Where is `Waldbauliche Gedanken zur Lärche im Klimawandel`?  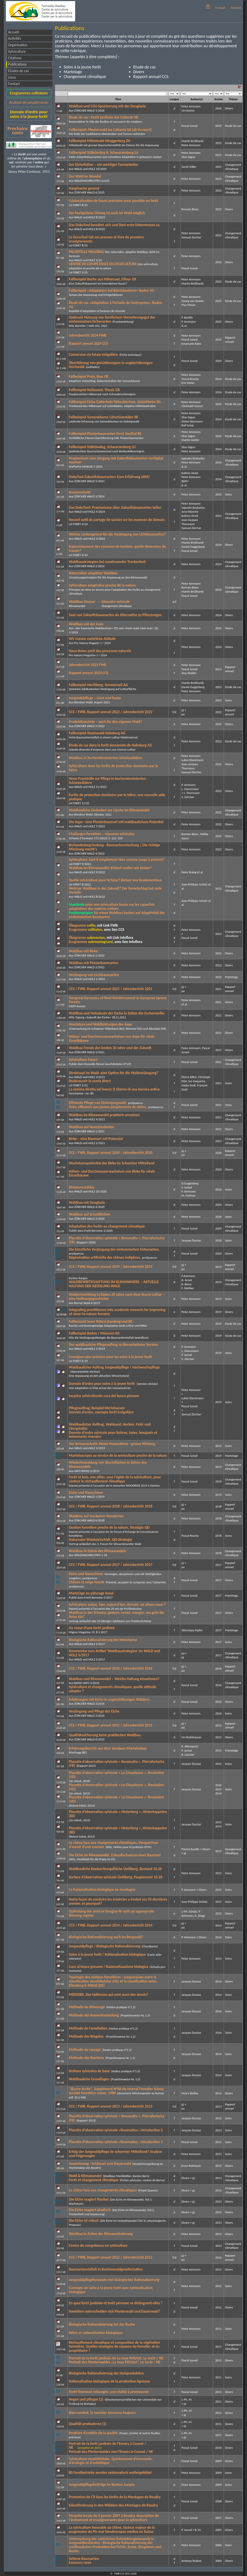
Waldbauliche Gedanken zur Lärche im Klimawandel is located at coordinates (109, 810).